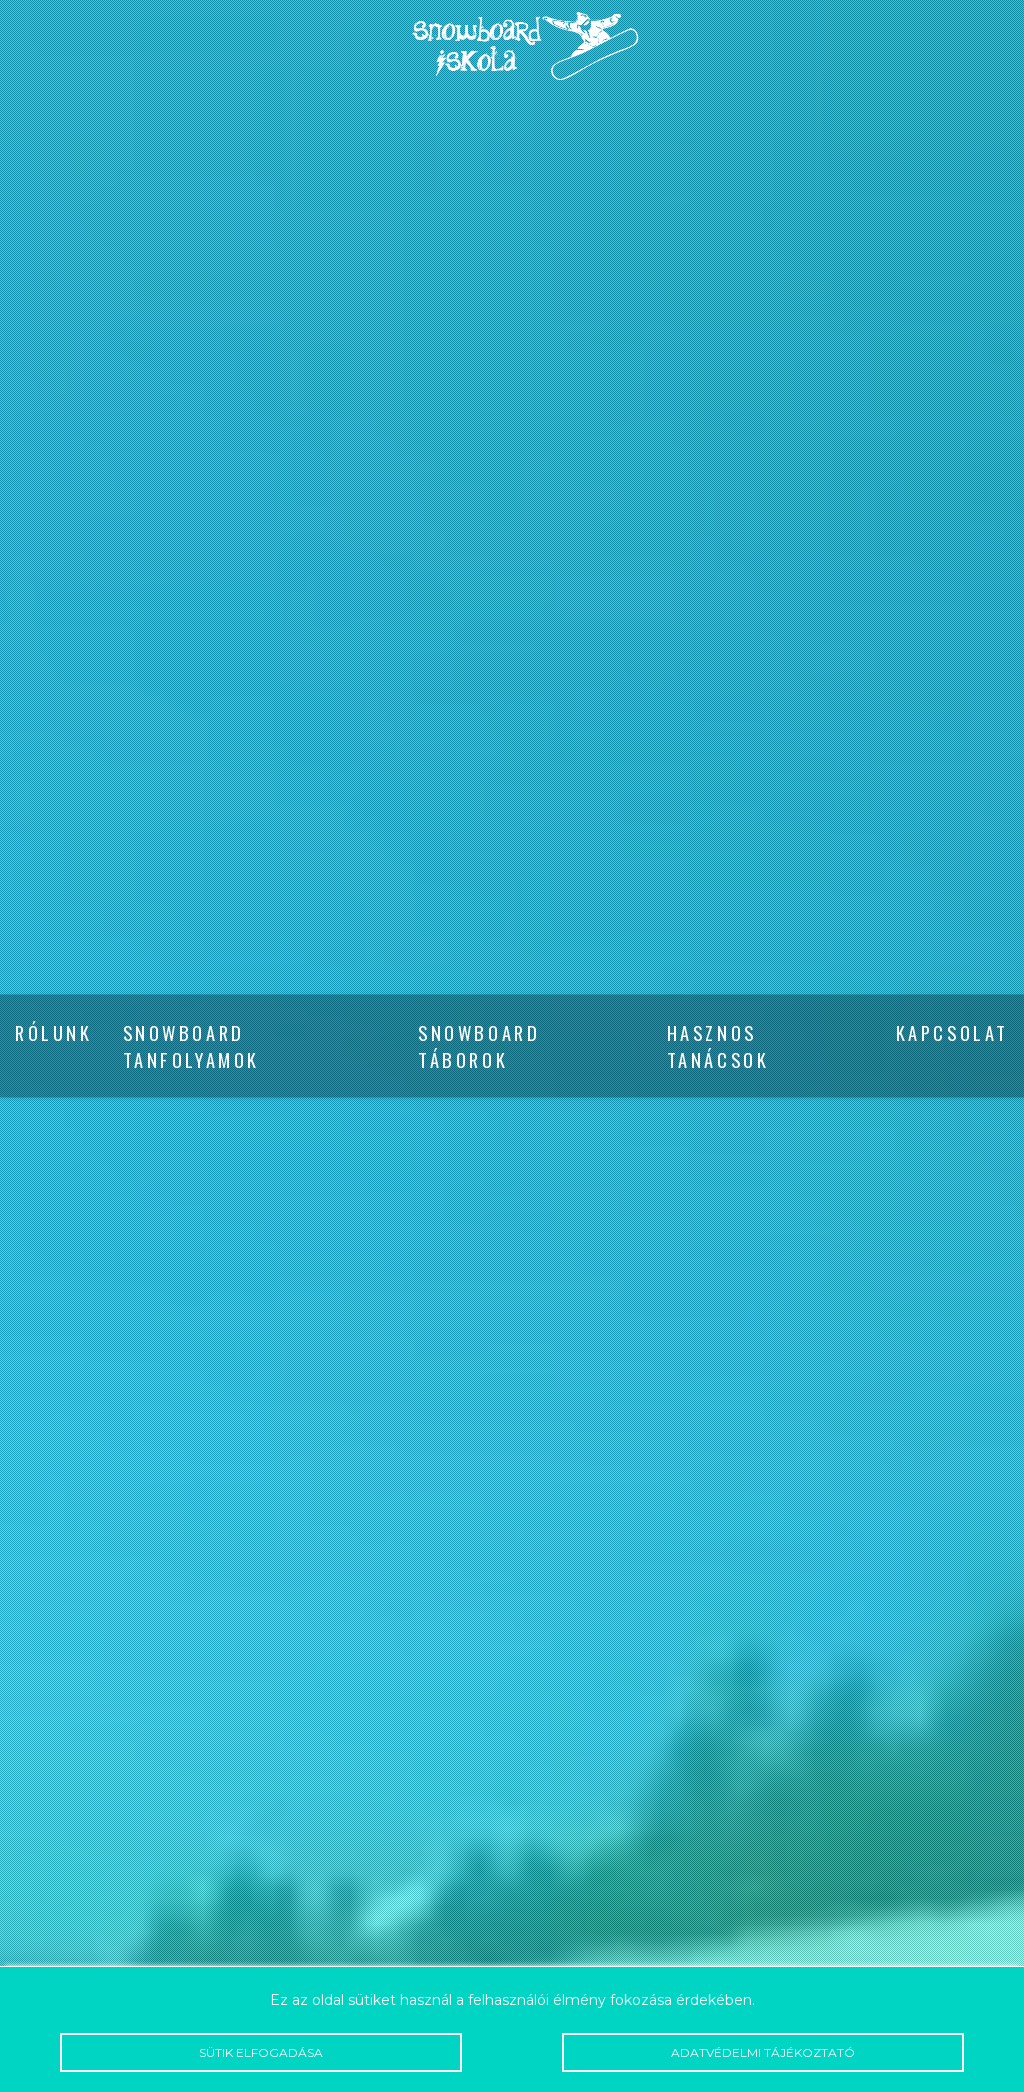 The image size is (1024, 2092). I want to click on Snowboard táborok, so click(479, 1046).